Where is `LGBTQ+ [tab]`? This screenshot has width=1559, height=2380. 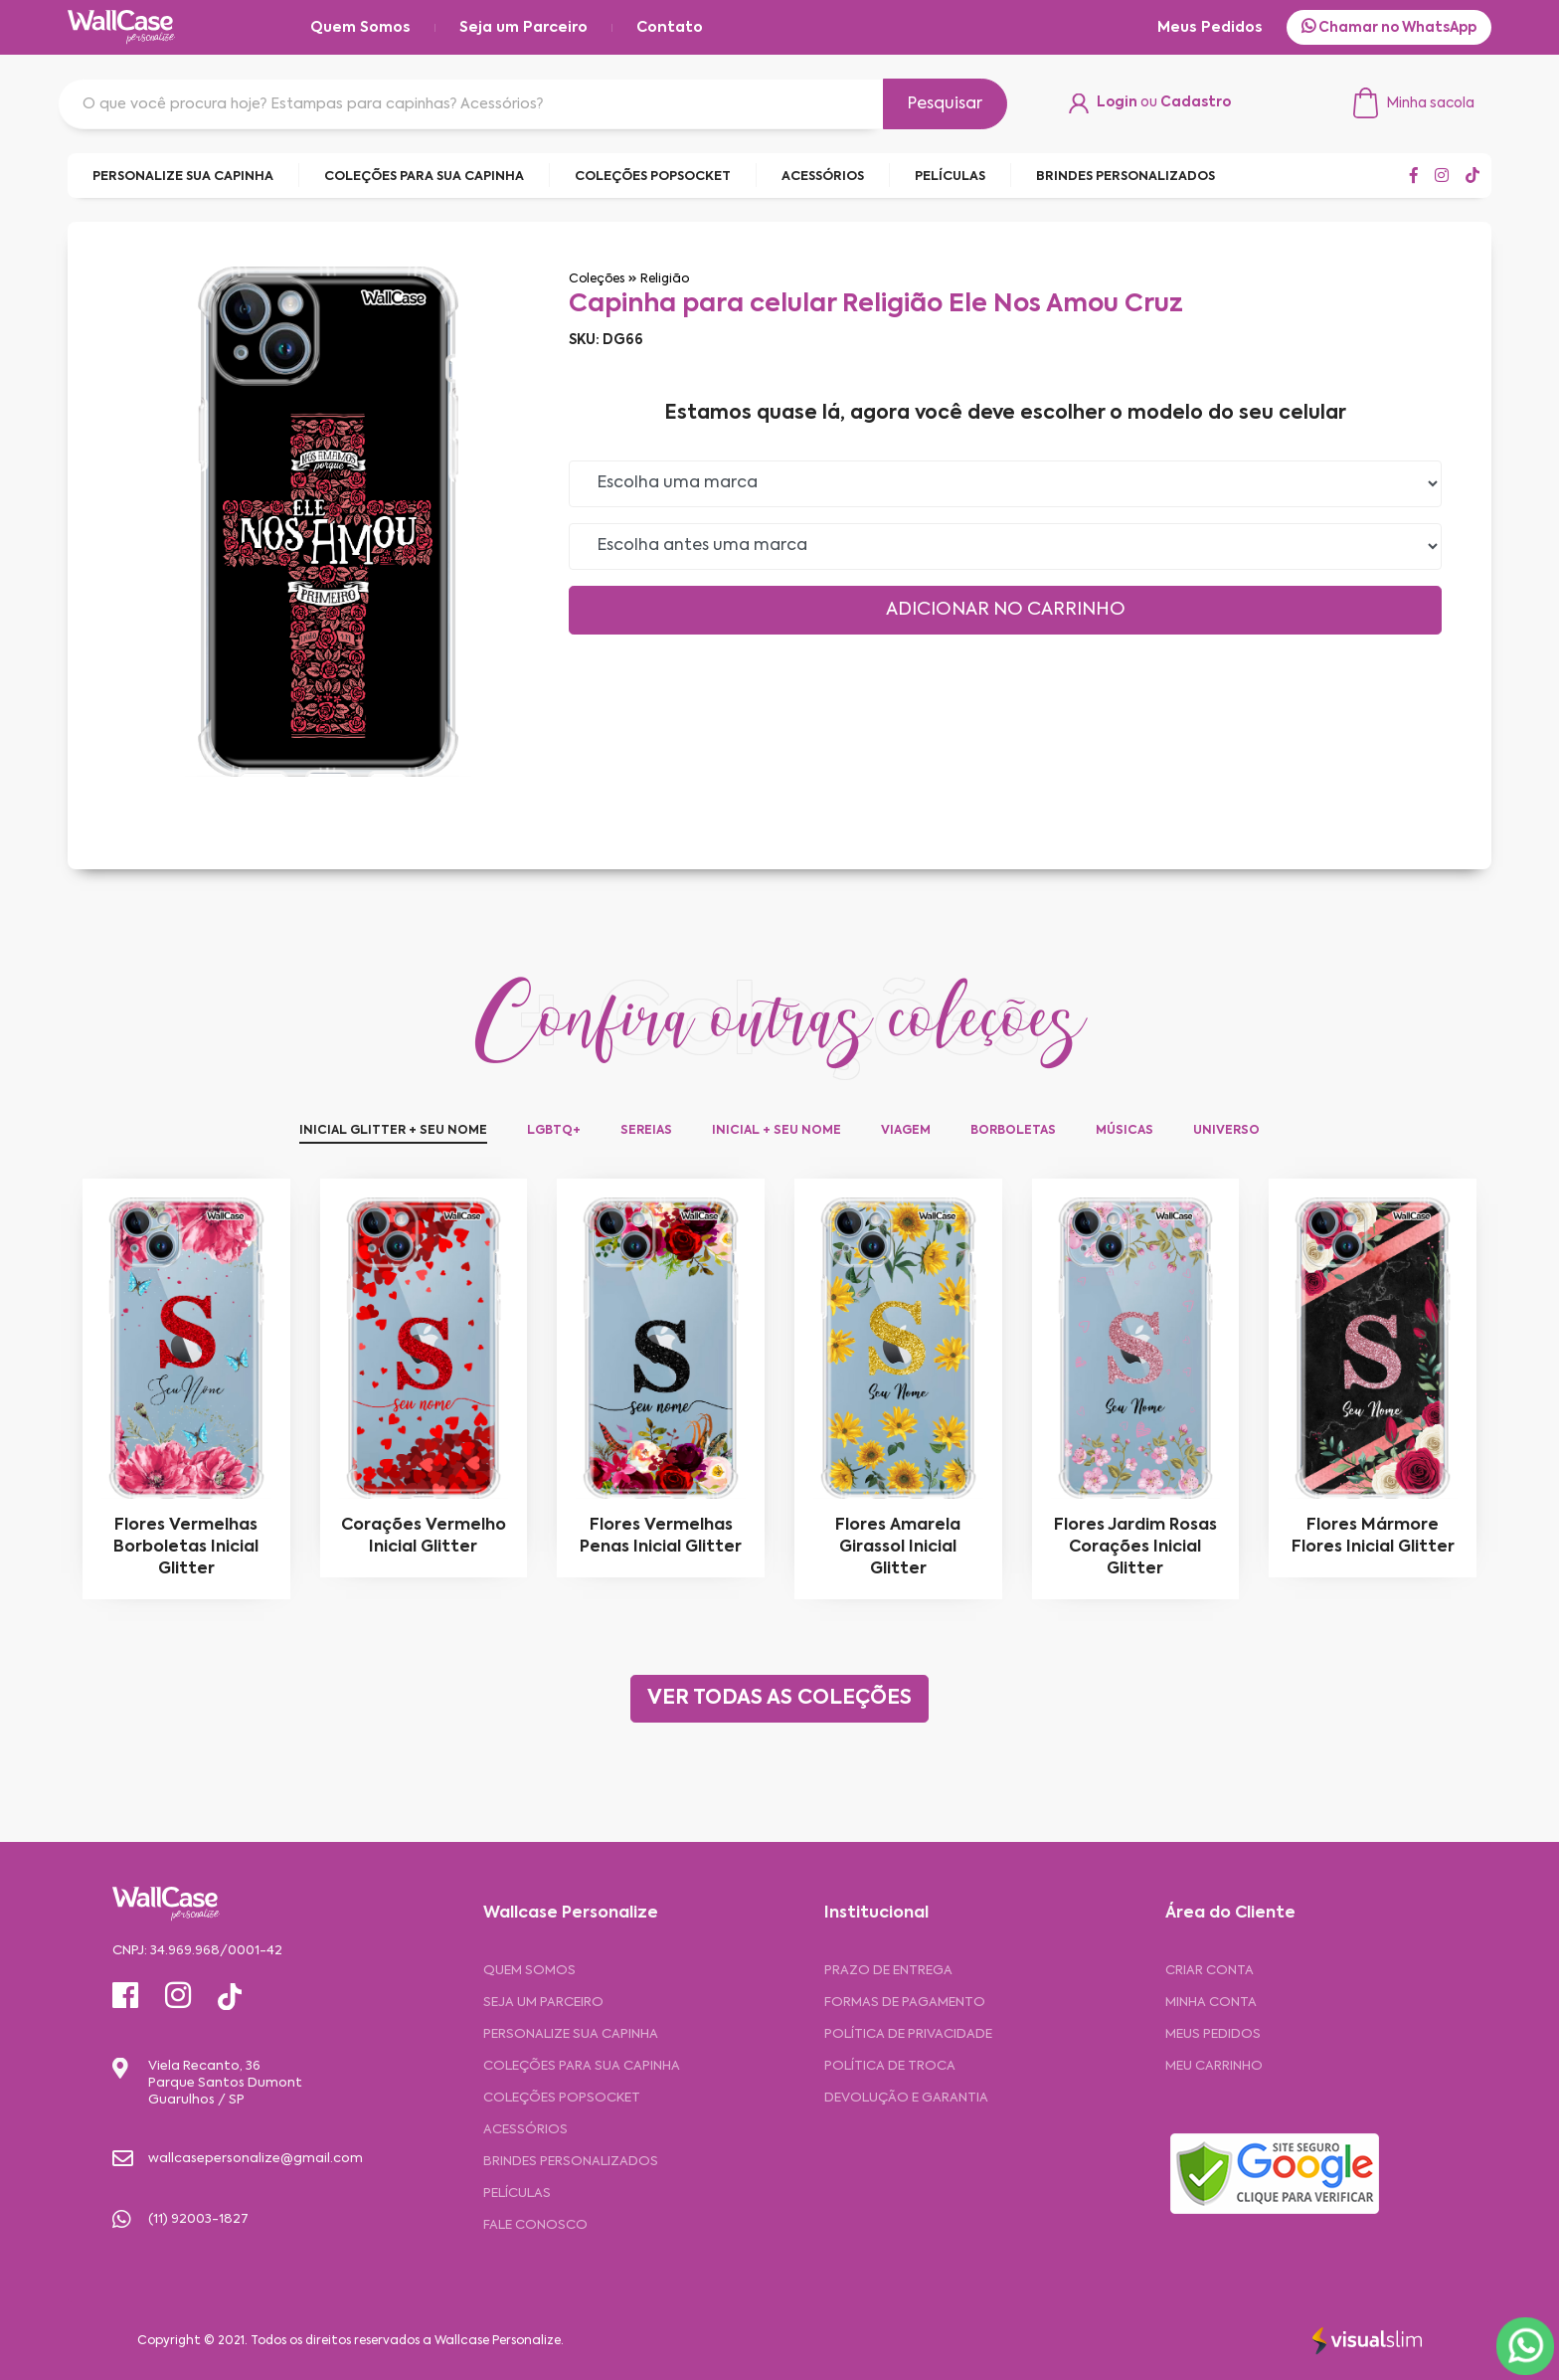 LGBTQ+ [tab] is located at coordinates (554, 1131).